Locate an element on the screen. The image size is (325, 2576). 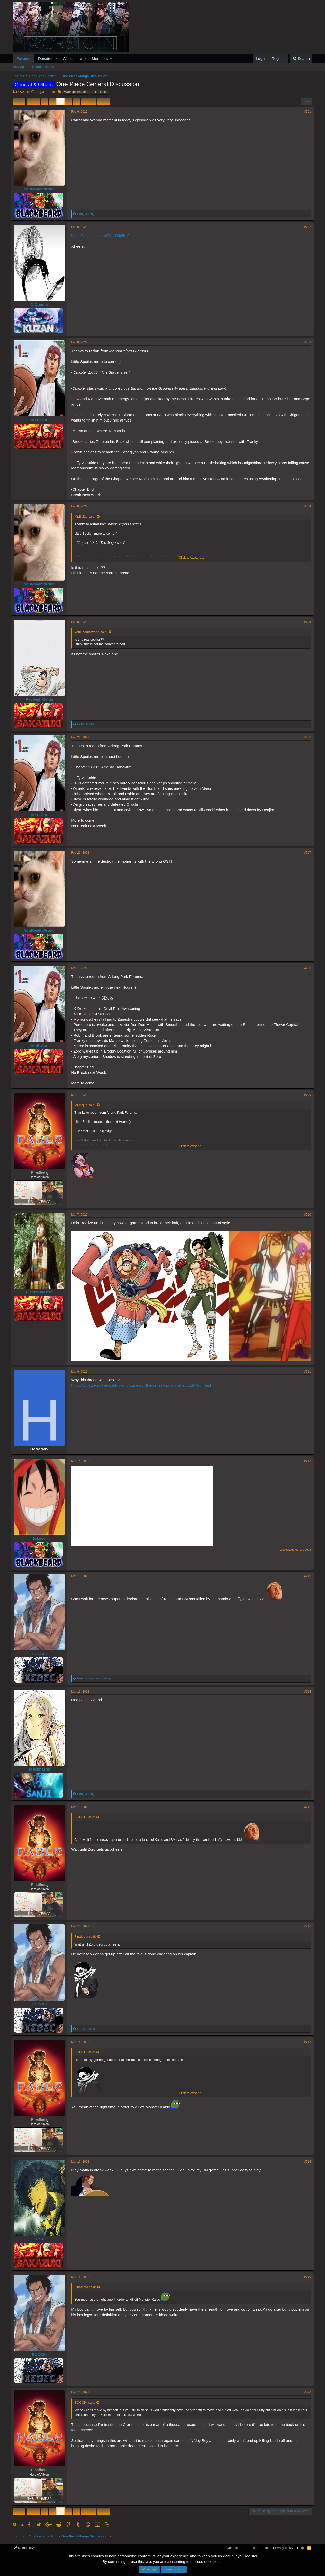
BOCCHI is located at coordinates (22, 92).